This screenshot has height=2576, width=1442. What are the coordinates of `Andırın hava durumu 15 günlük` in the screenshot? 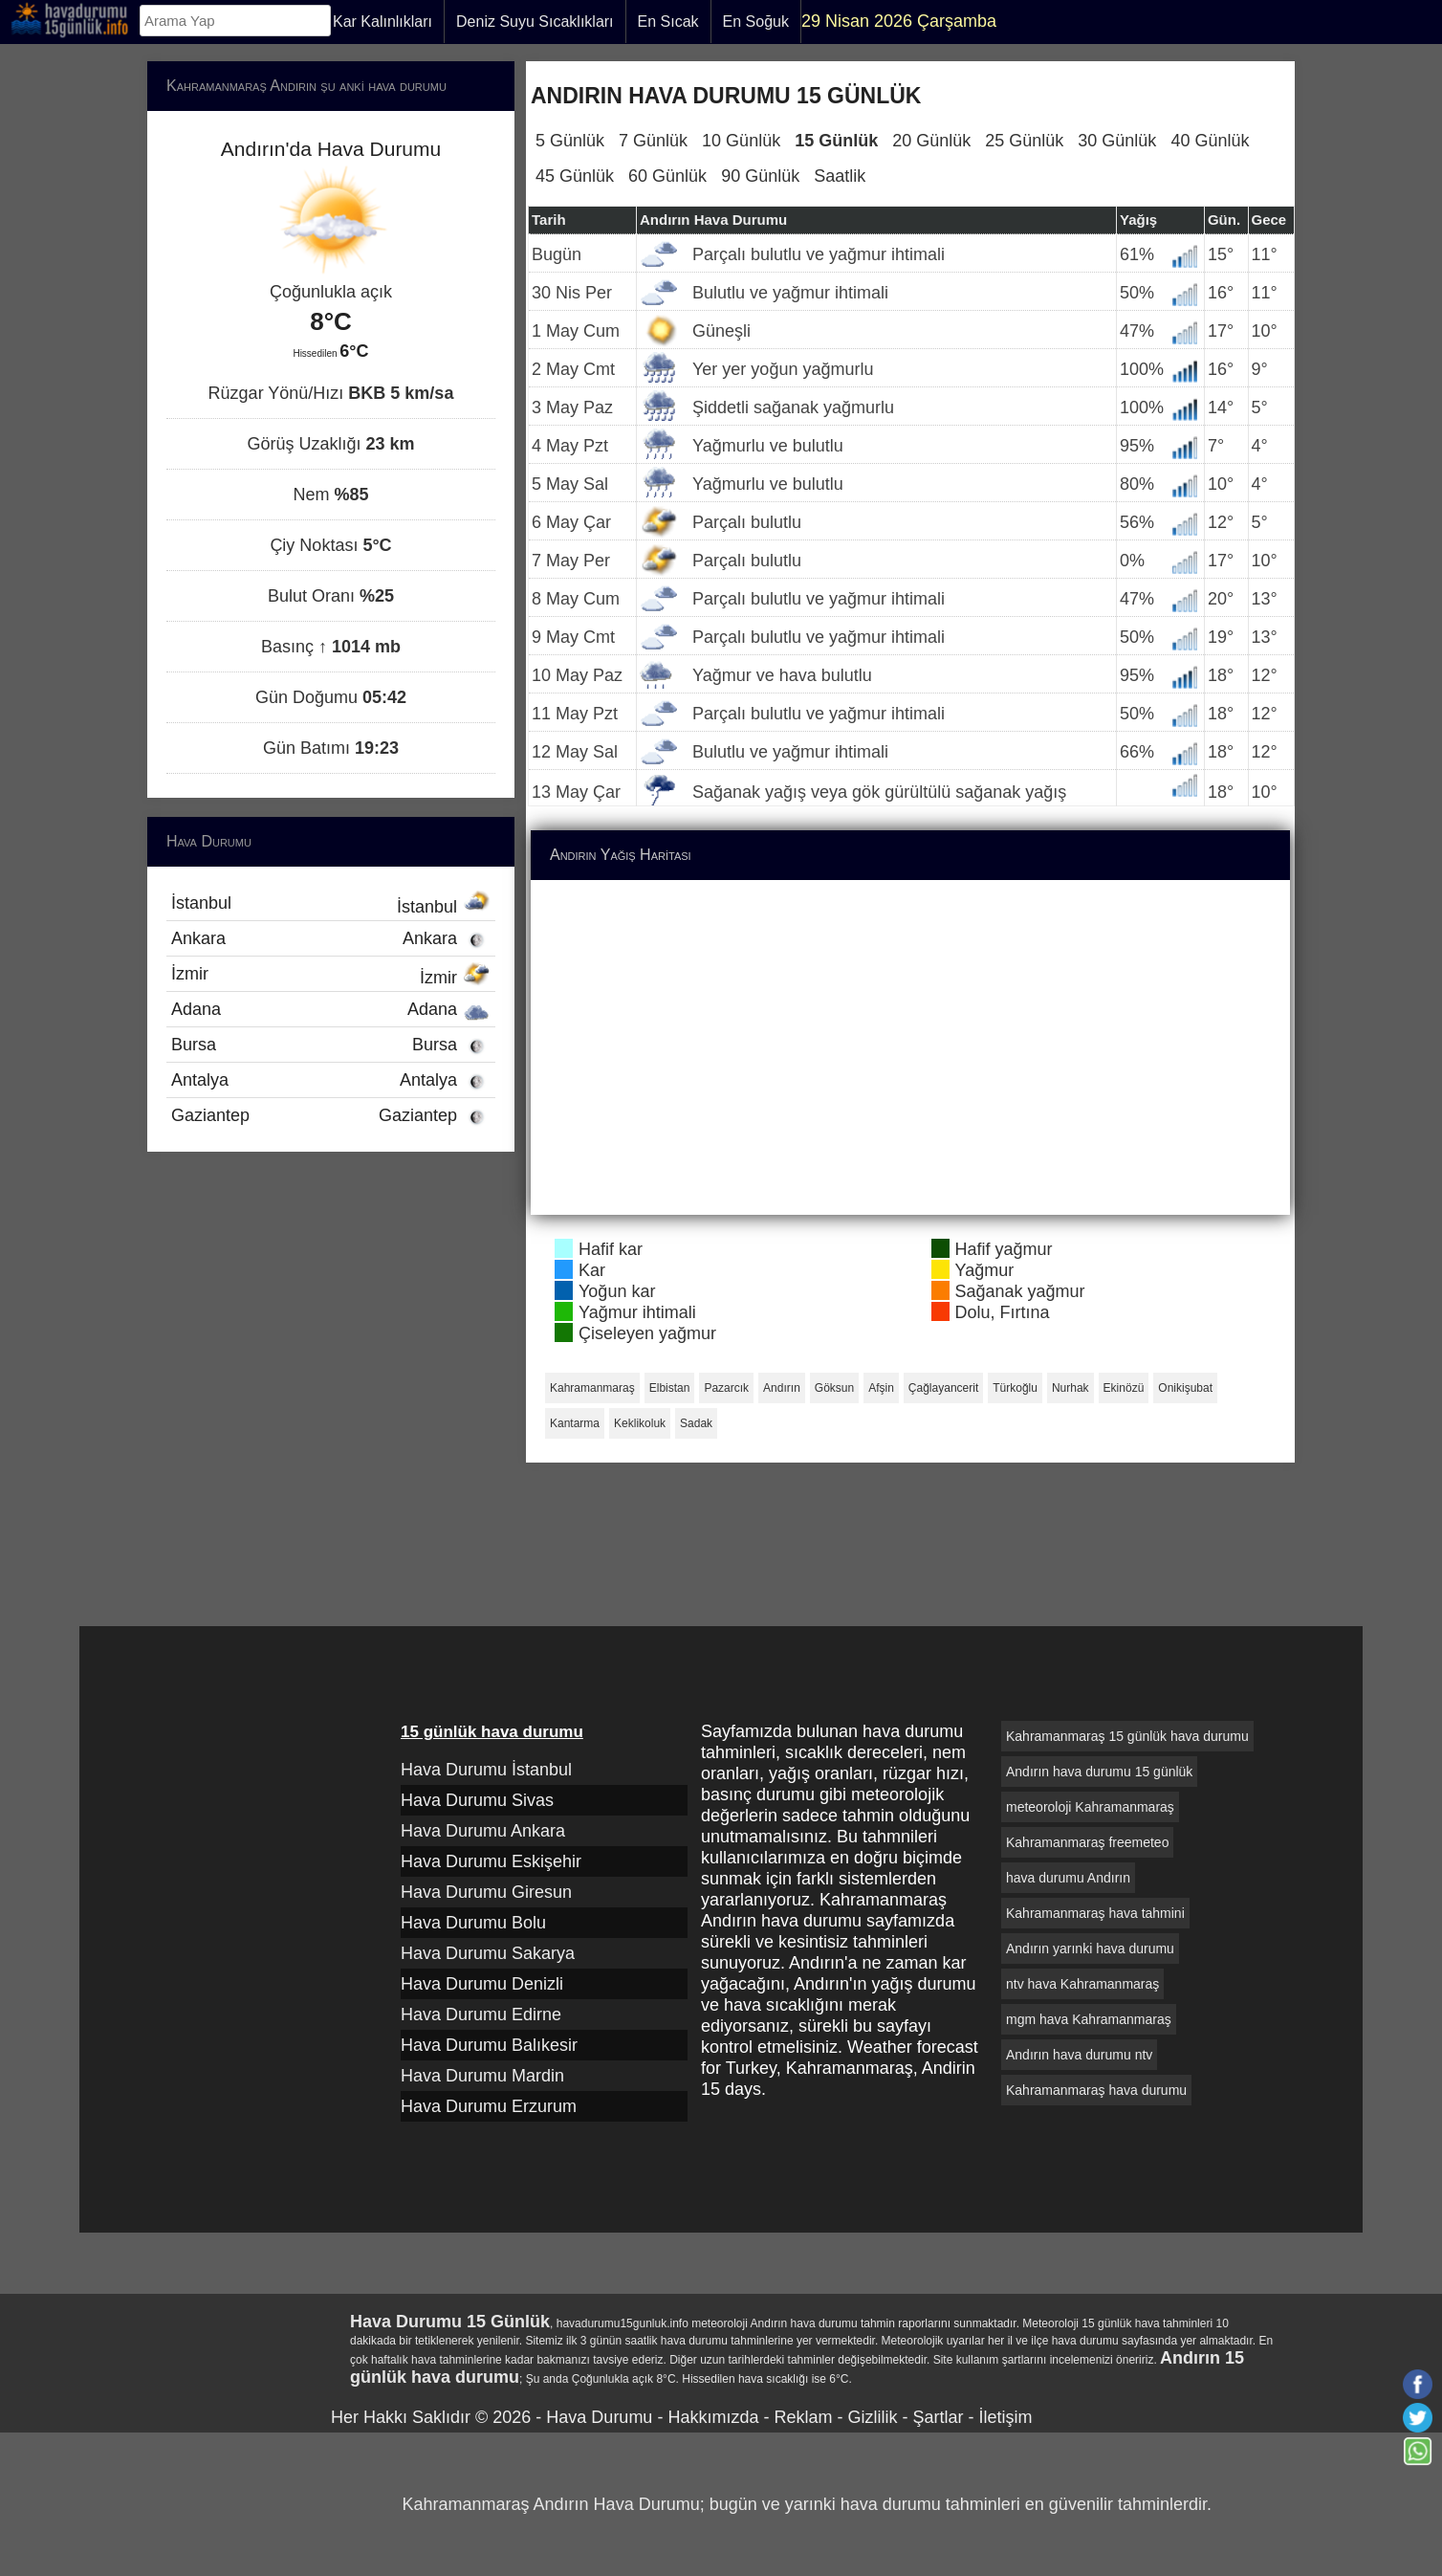 It's located at (1099, 1771).